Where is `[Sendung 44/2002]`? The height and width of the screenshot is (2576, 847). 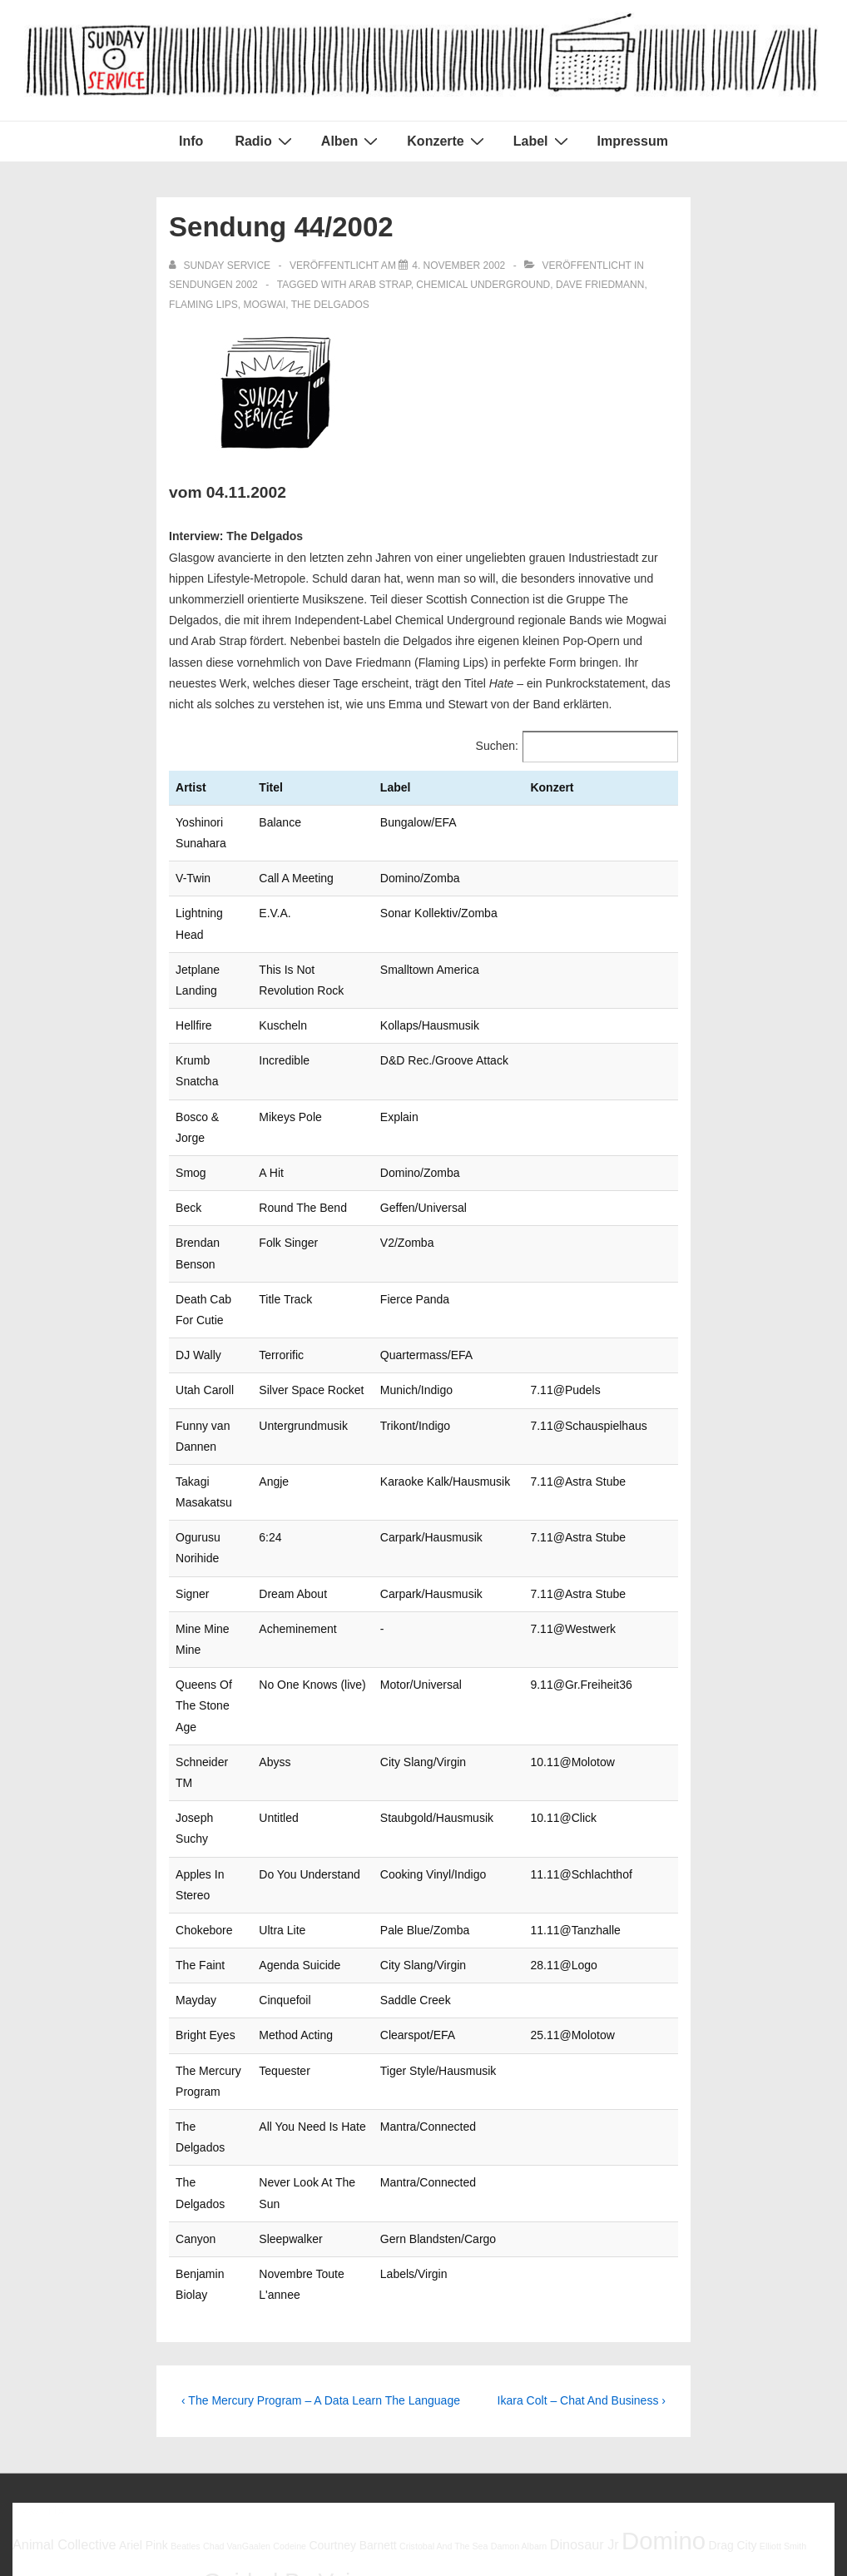 [Sendung 44/2002] is located at coordinates (458, 265).